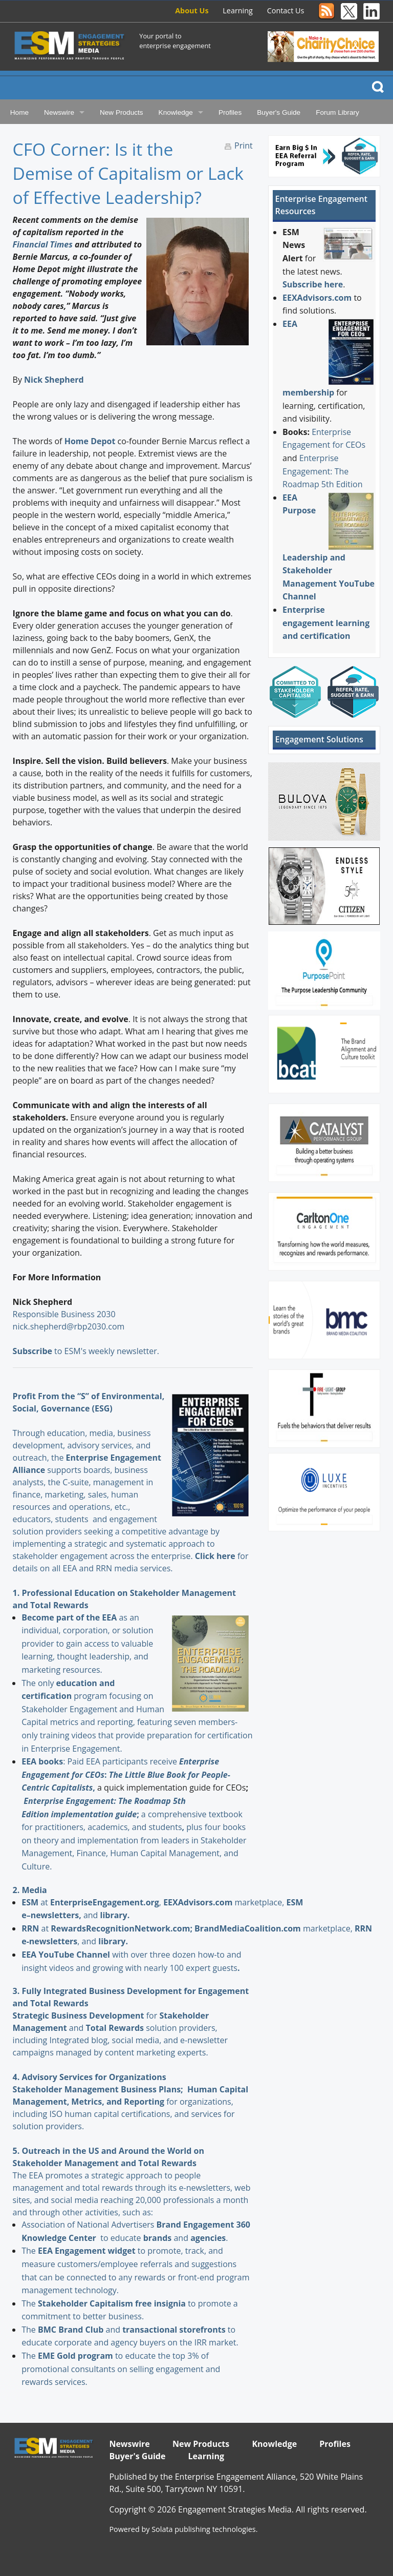 This screenshot has width=393, height=2576. Describe the element at coordinates (88, 2224) in the screenshot. I see `Association of National Advertisers` at that location.